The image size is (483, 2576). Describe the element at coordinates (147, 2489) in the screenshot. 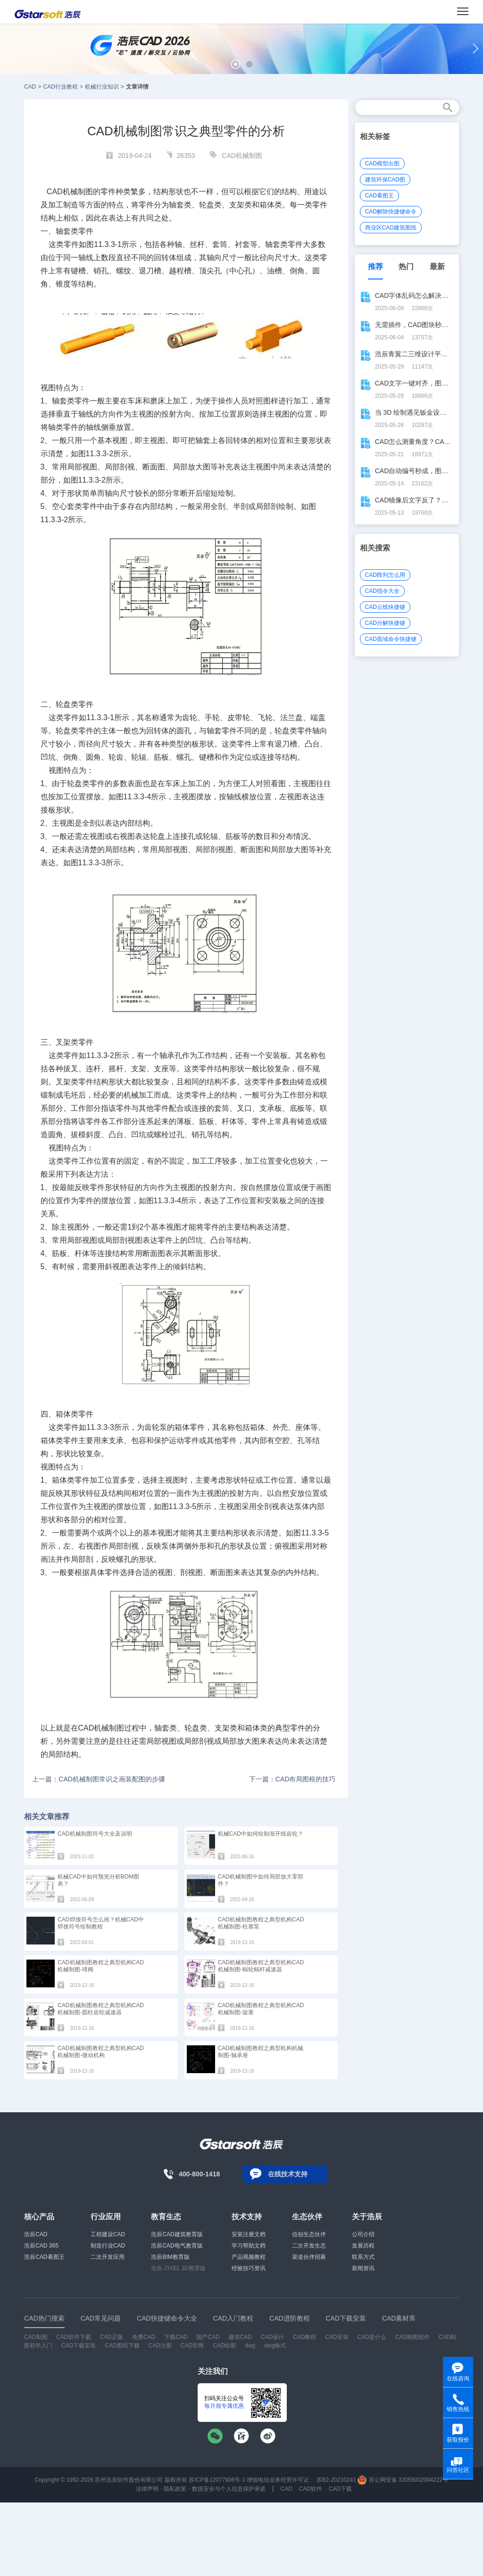

I see `法律声明` at that location.